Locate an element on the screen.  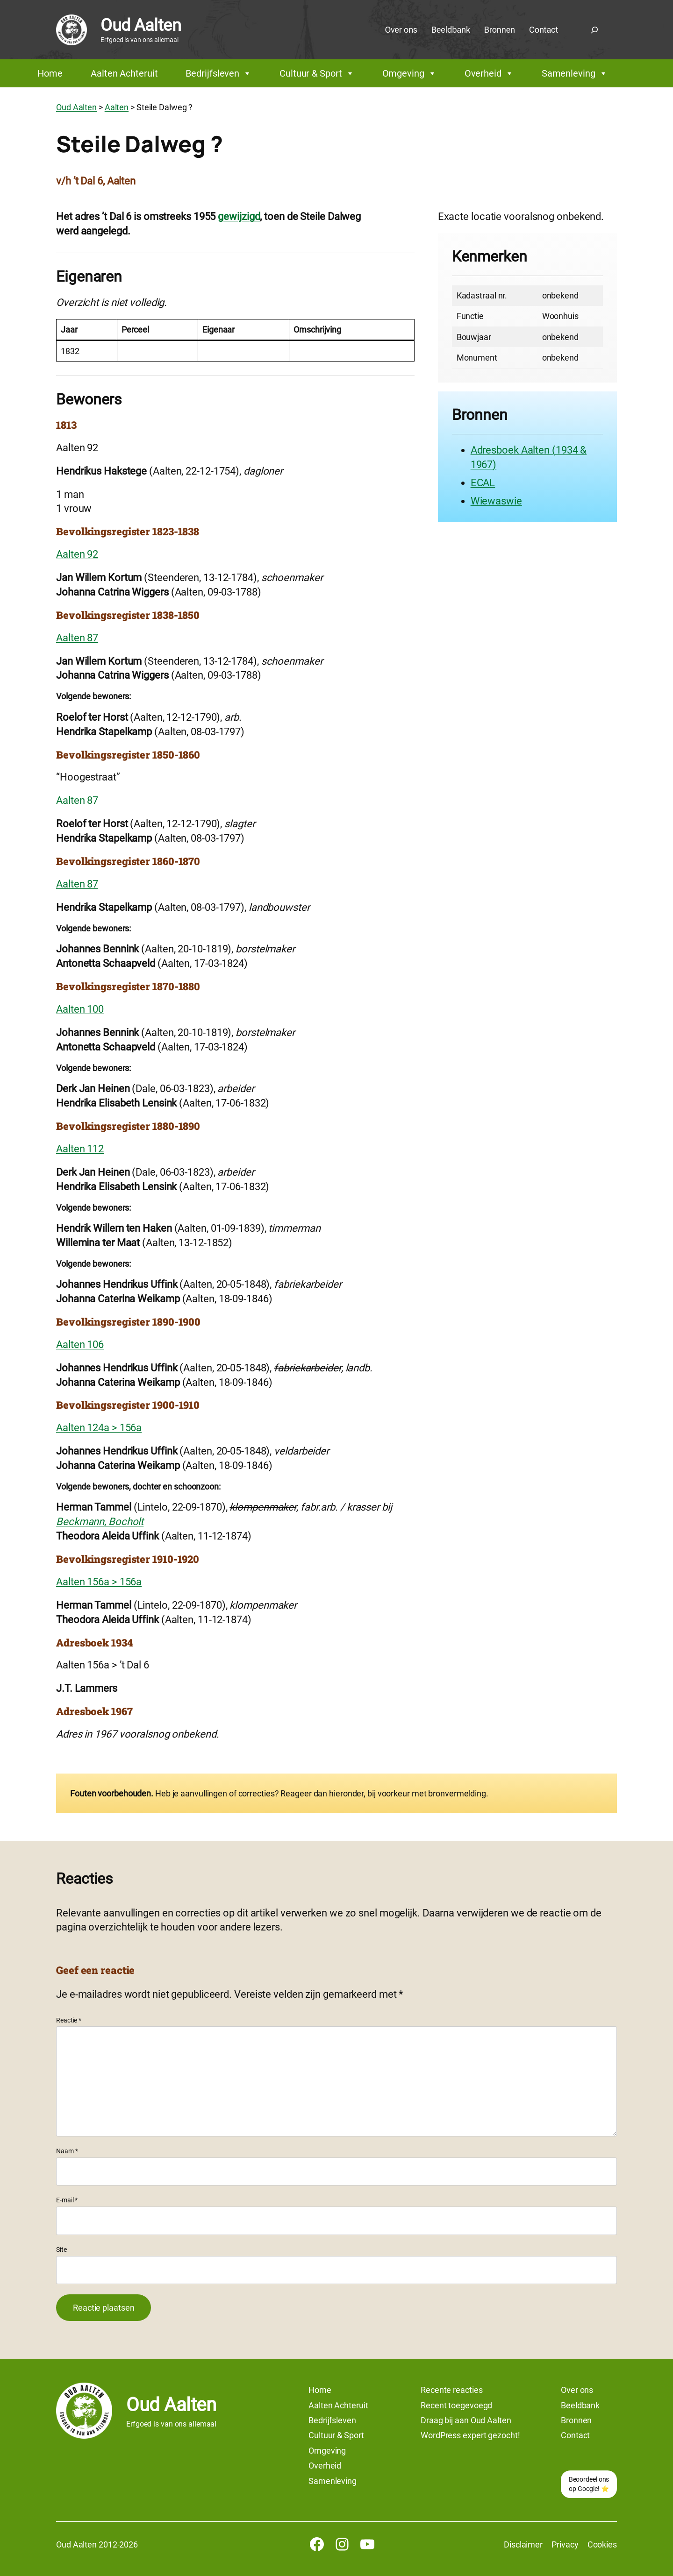
Aalten 112 is located at coordinates (80, 1149).